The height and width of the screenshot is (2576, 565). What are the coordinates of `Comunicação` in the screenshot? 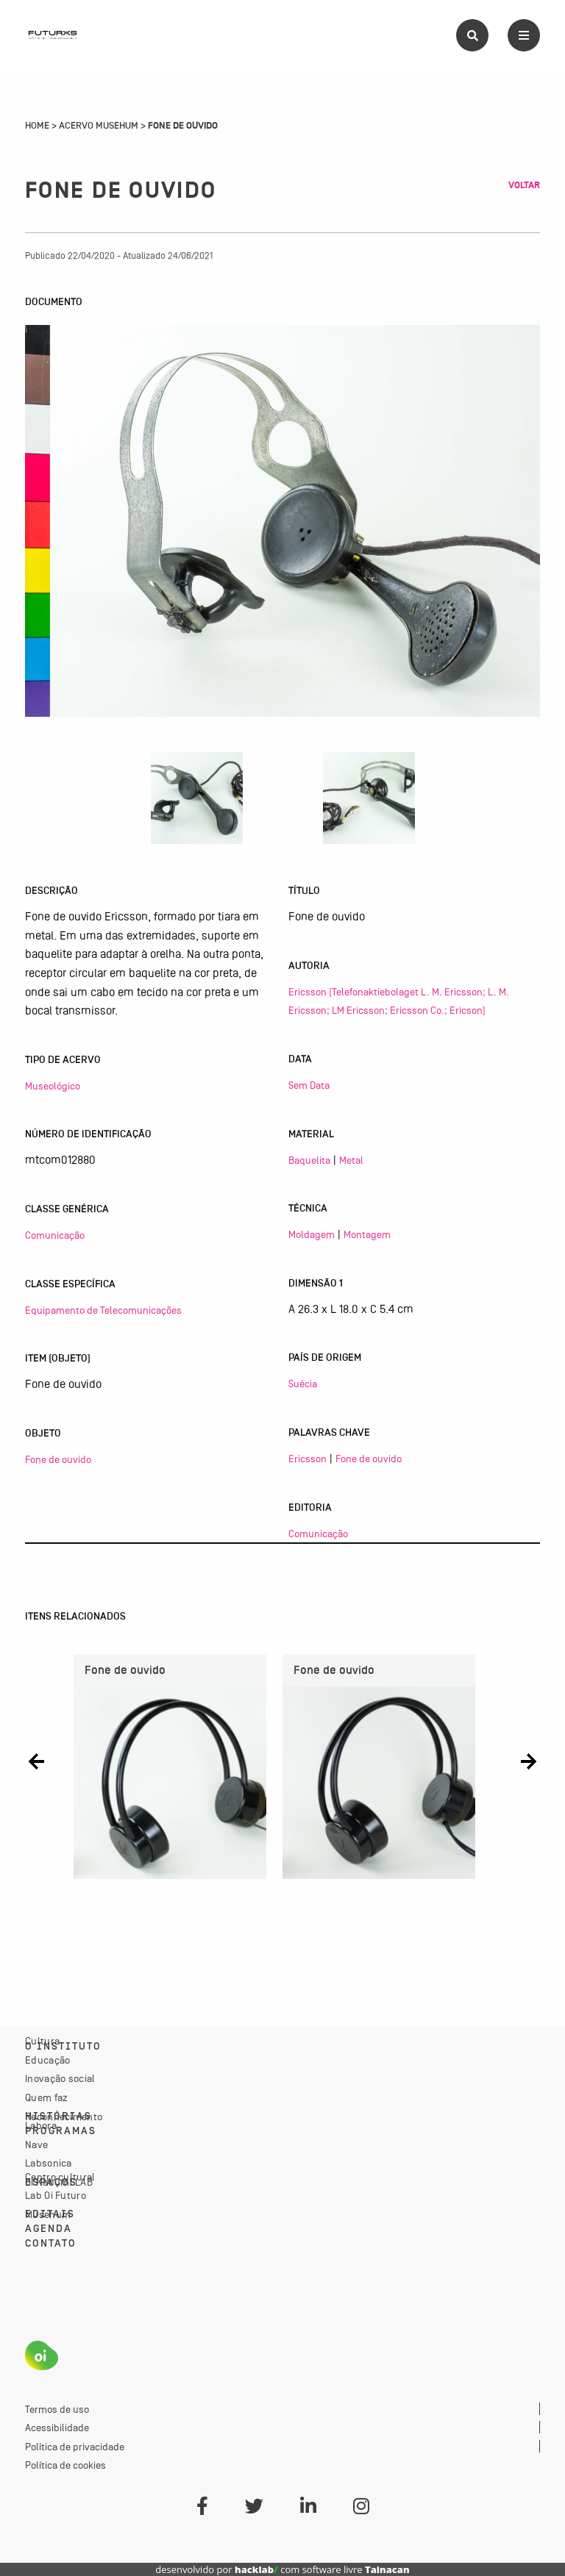 It's located at (55, 1235).